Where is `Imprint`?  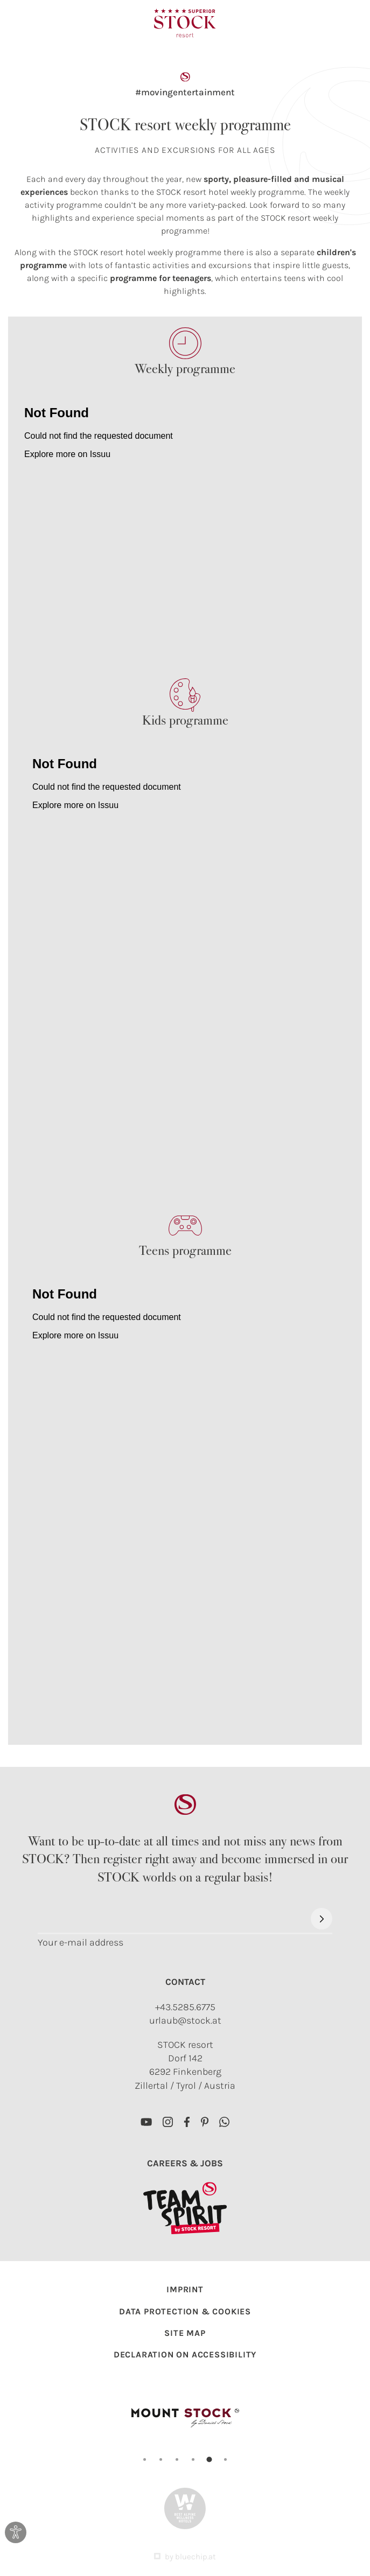
Imprint is located at coordinates (185, 2289).